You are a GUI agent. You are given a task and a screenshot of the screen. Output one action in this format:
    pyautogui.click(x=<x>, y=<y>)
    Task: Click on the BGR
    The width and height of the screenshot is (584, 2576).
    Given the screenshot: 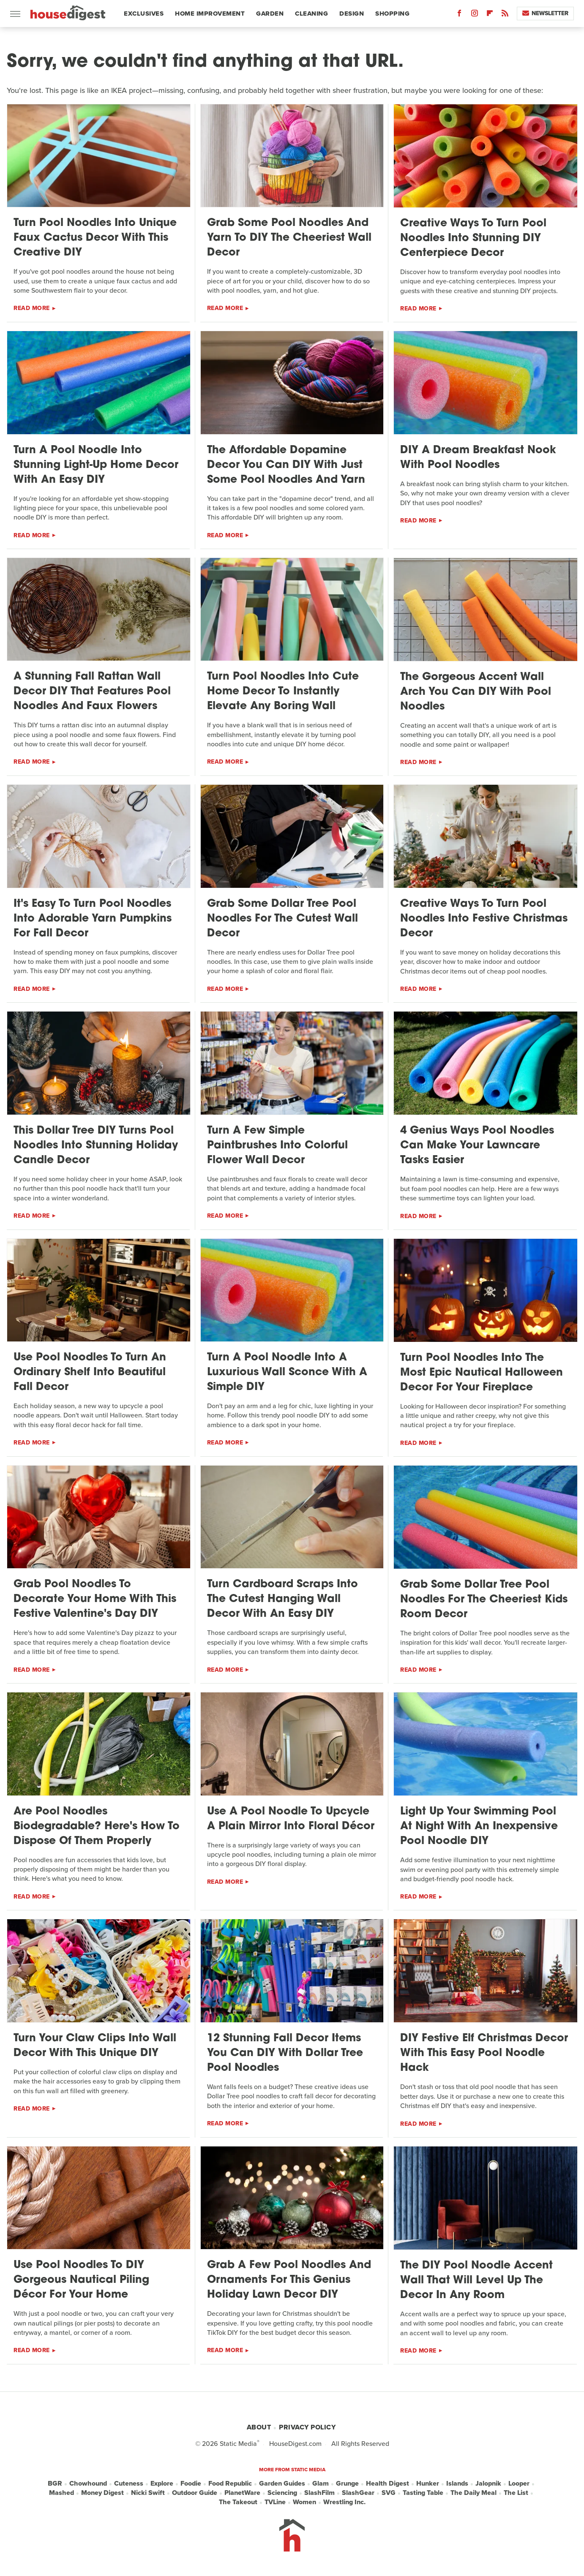 What is the action you would take?
    pyautogui.click(x=55, y=2483)
    